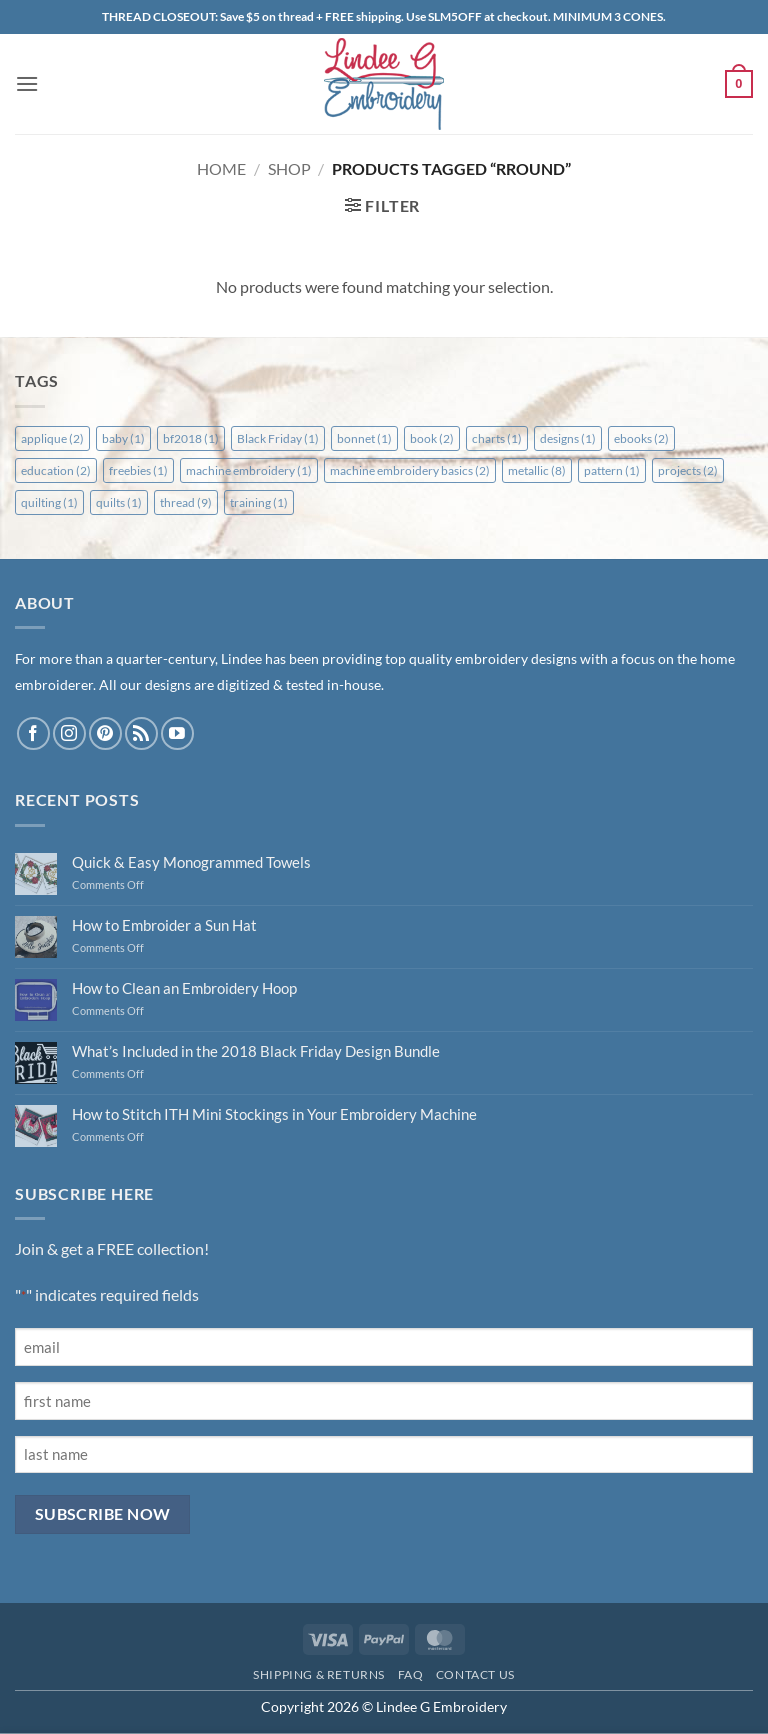 This screenshot has width=768, height=1734. I want to click on Home, so click(221, 168).